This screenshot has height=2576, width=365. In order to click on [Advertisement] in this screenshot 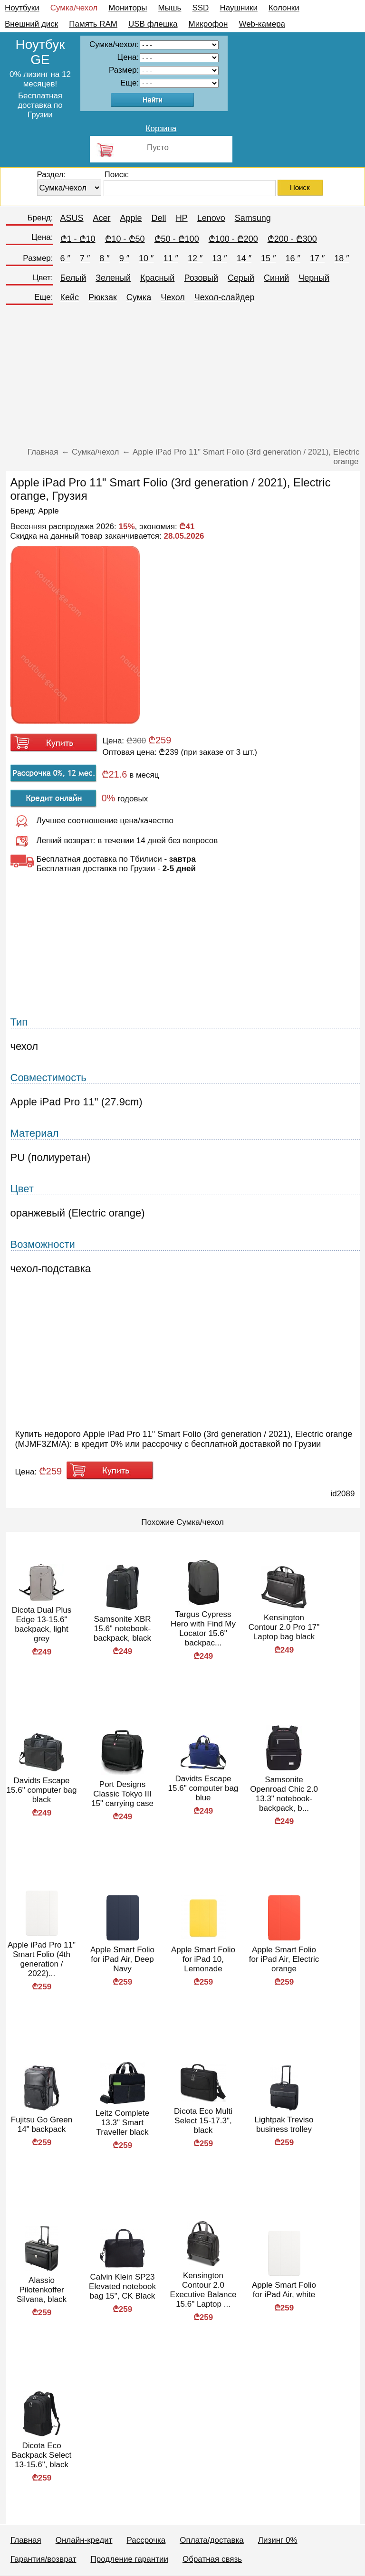, I will do `click(183, 378)`.